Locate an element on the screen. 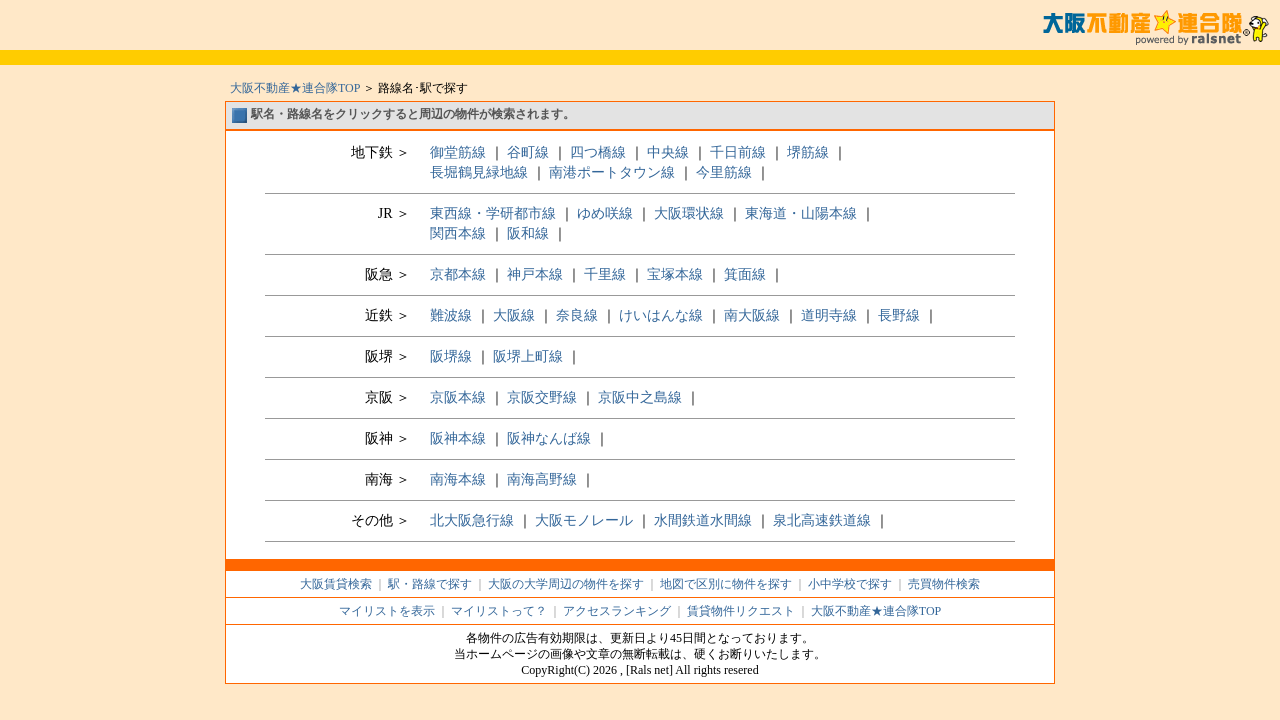  水間鉄道水間線 is located at coordinates (703, 520).